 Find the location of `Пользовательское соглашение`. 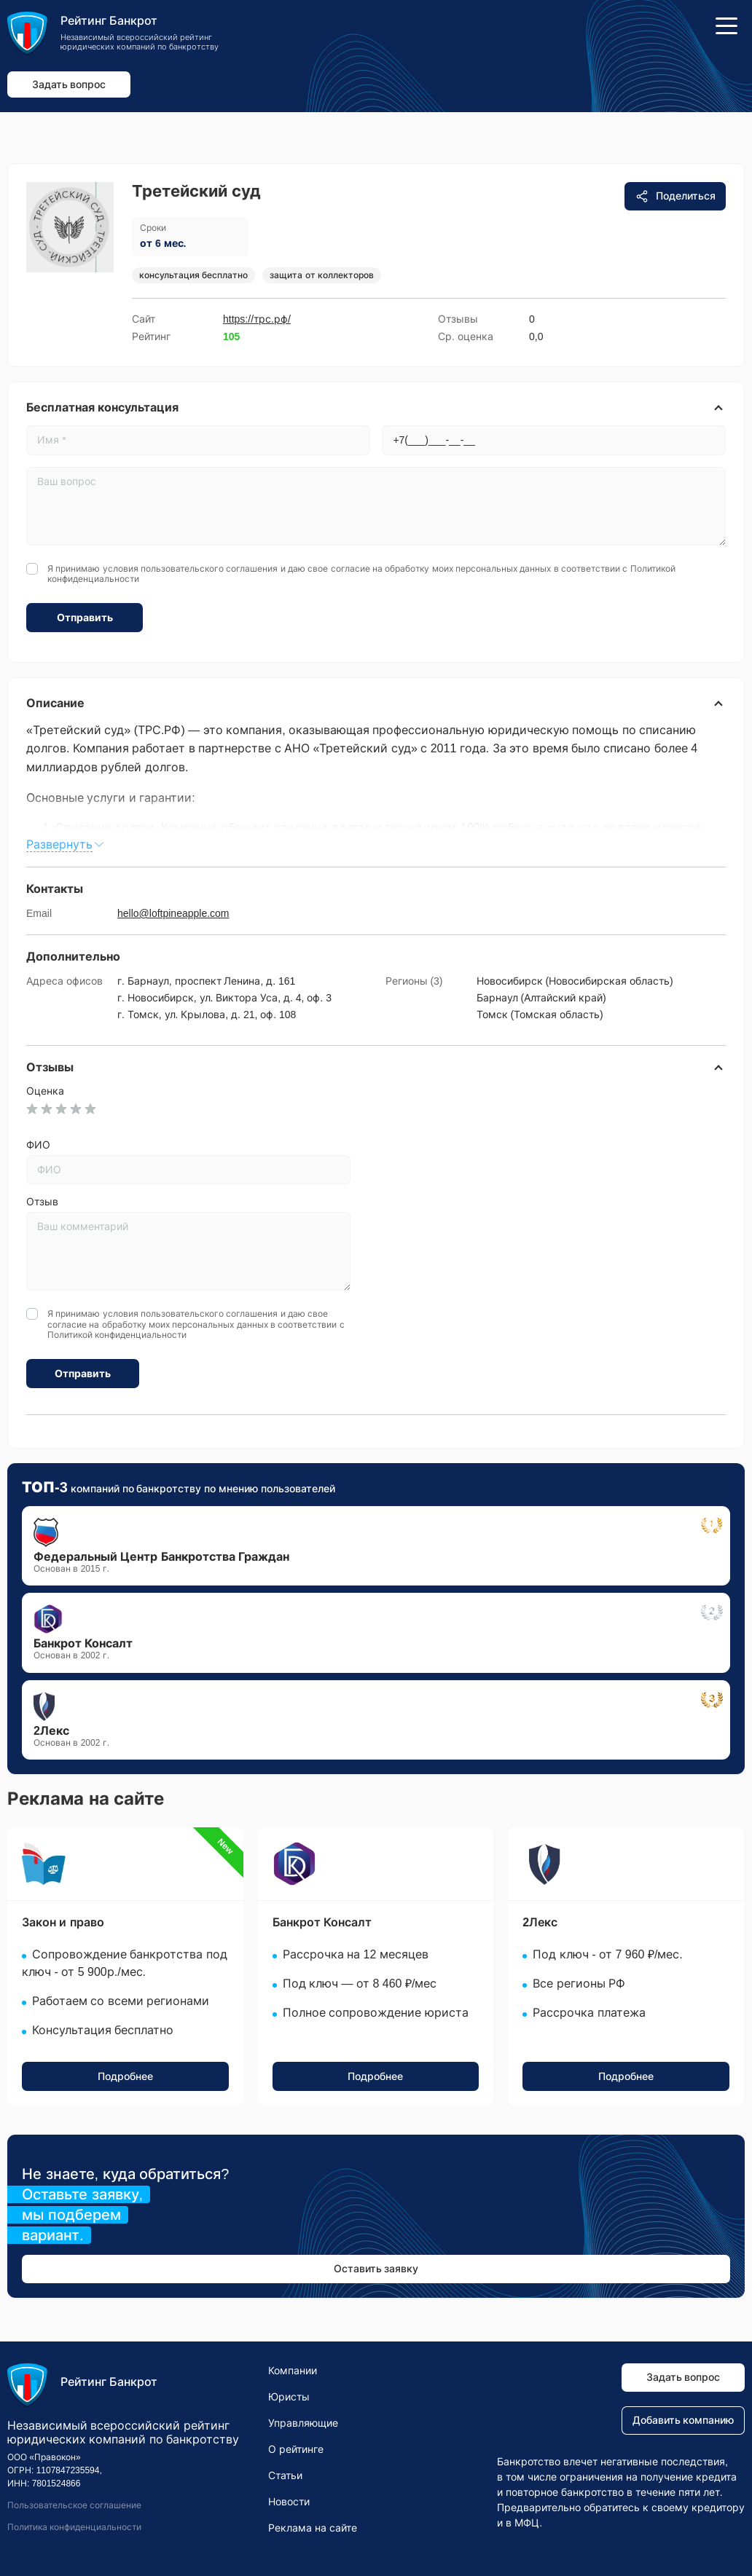

Пользовательское соглашение is located at coordinates (74, 2505).